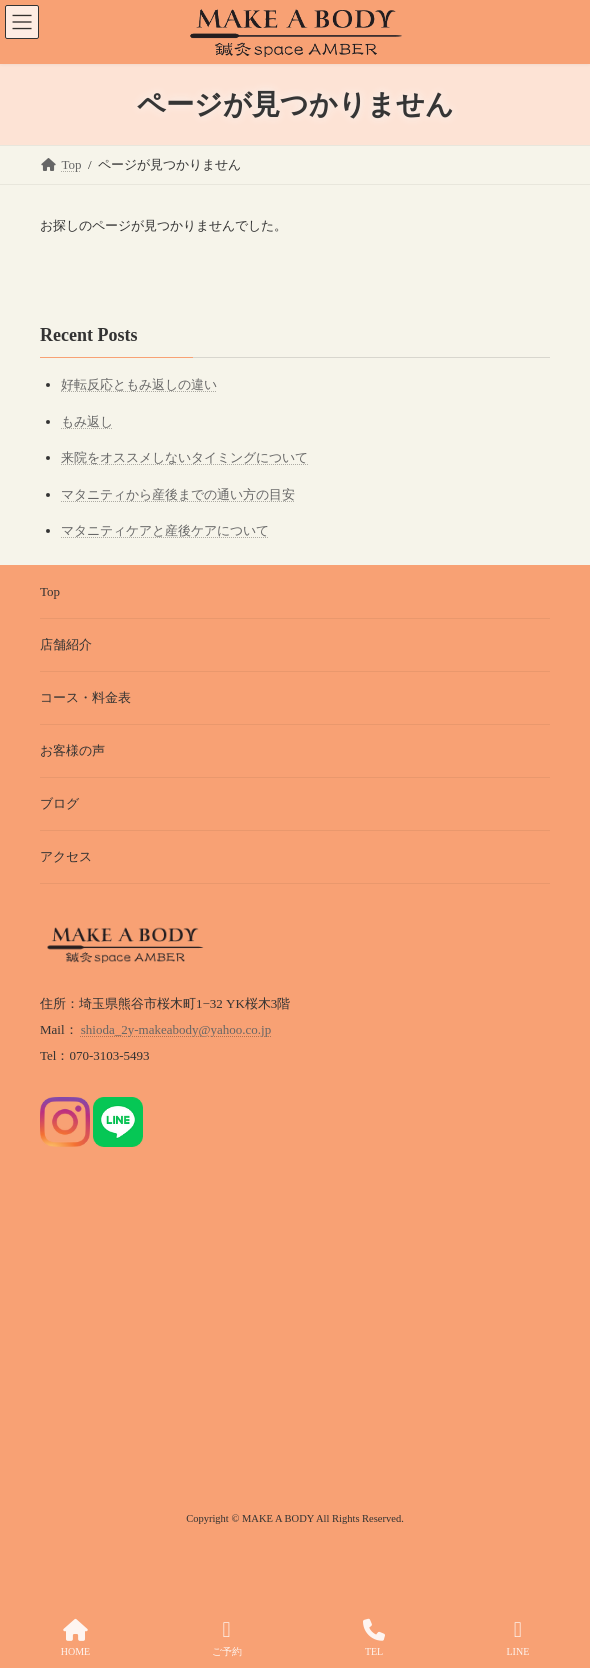 The width and height of the screenshot is (590, 1668). What do you see at coordinates (517, 1638) in the screenshot?
I see `LINE` at bounding box center [517, 1638].